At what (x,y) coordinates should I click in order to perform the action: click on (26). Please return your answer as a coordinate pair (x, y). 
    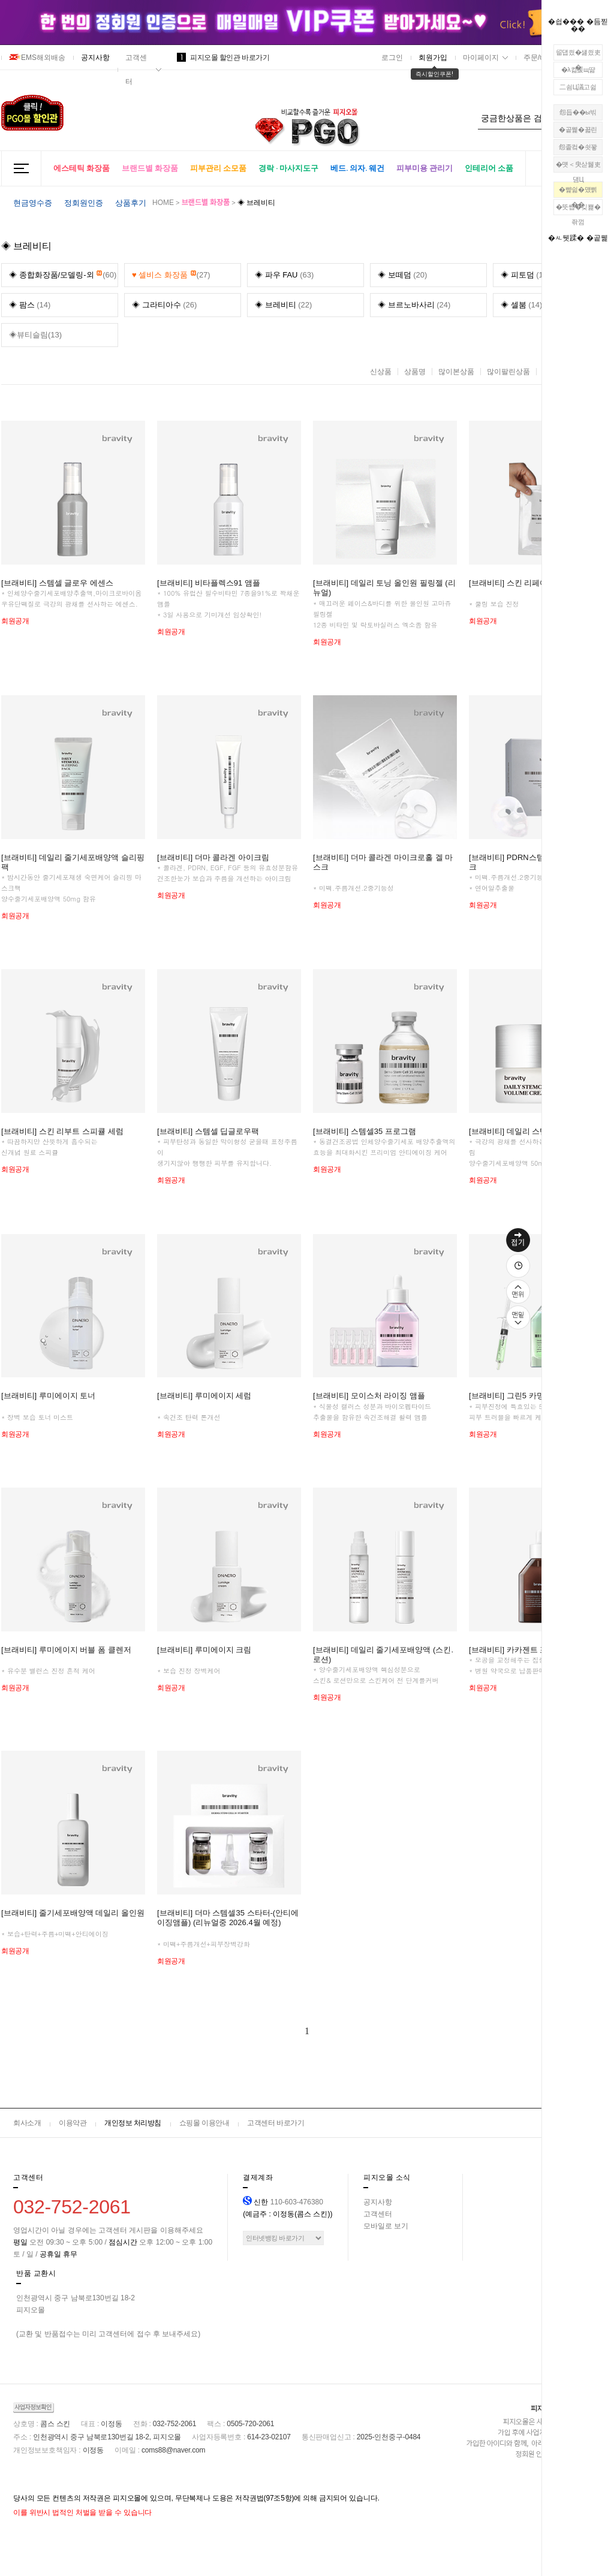
    Looking at the image, I should click on (164, 304).